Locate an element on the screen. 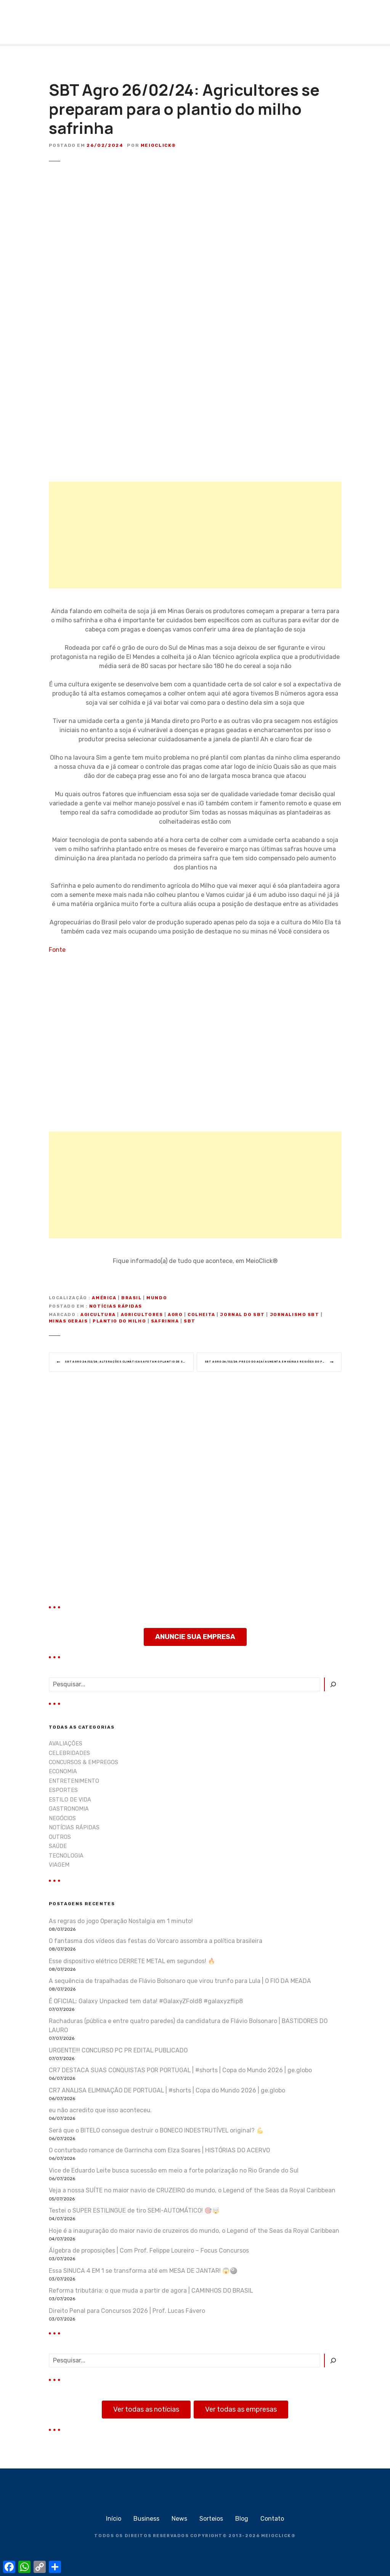 This screenshot has height=2576, width=390. eu não acredito que isso aconteceu. is located at coordinates (100, 2112).